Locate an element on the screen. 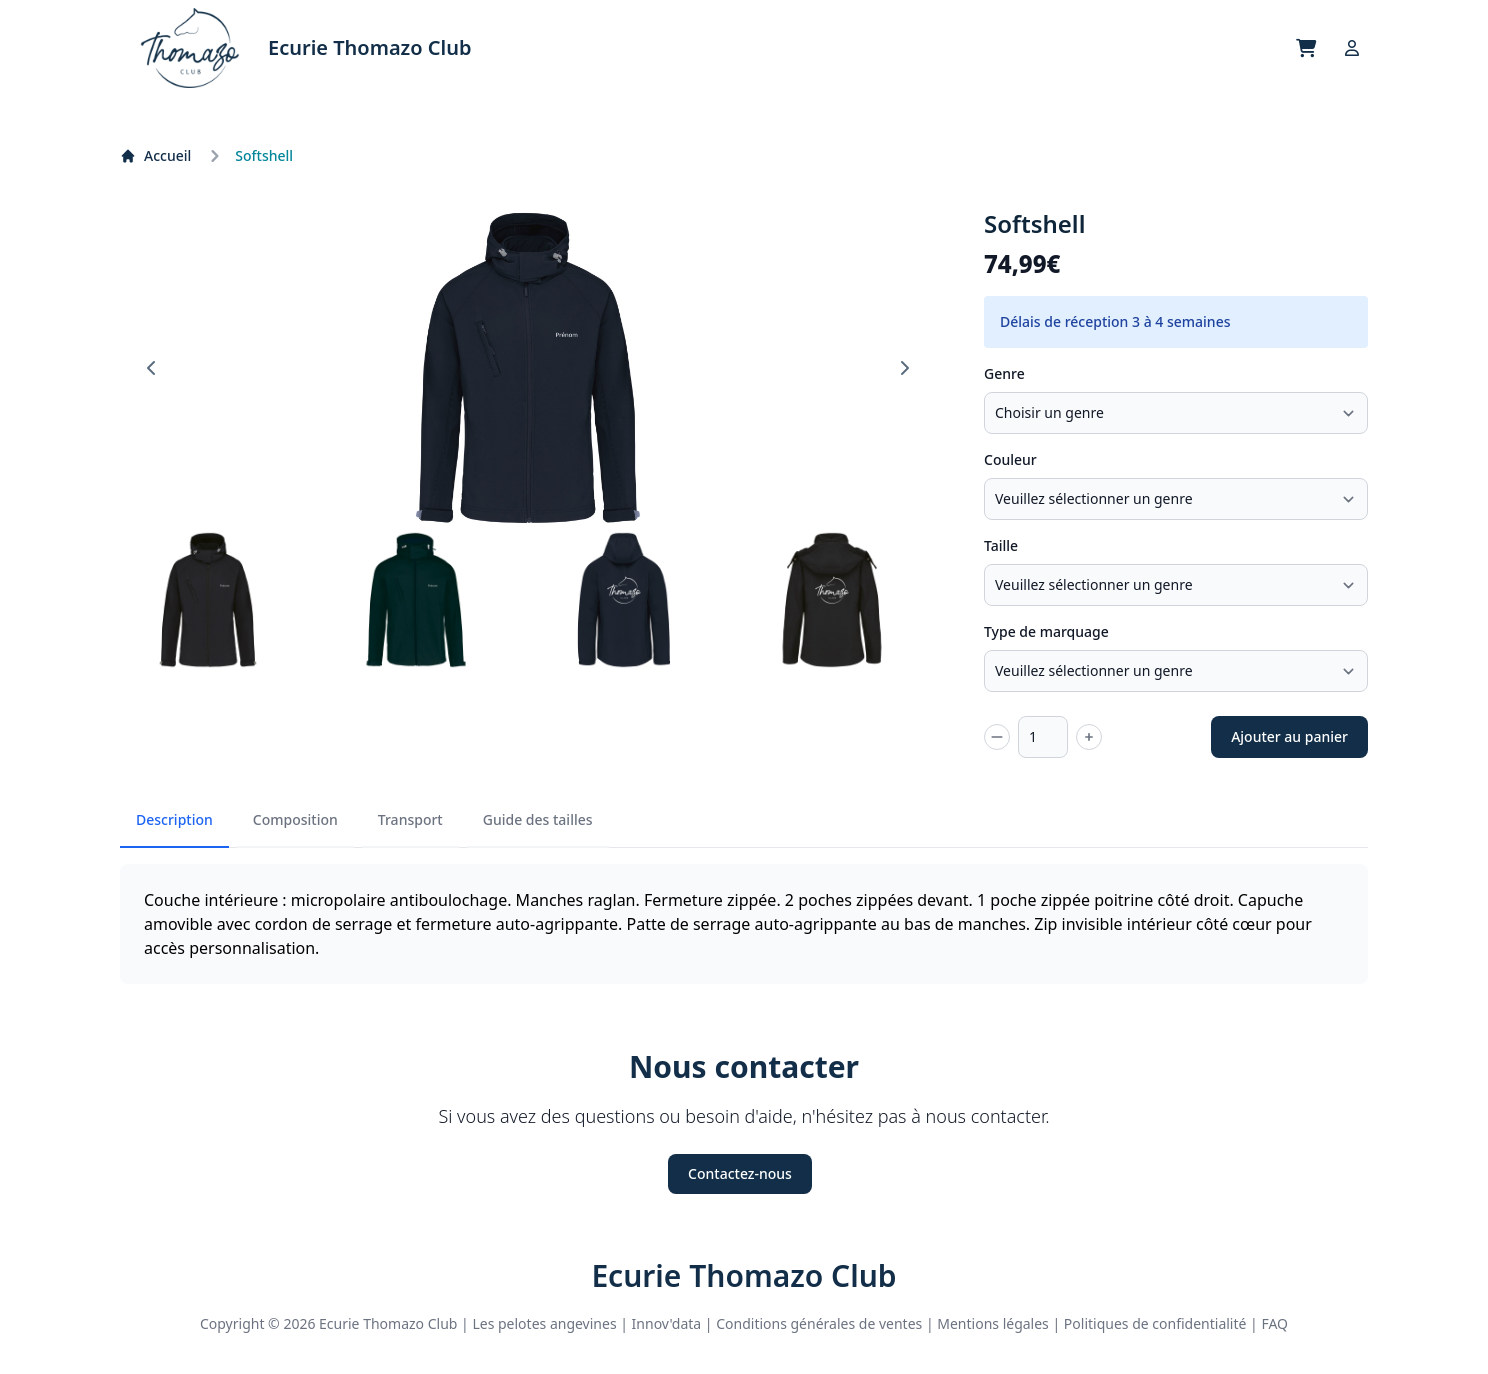 The image size is (1488, 1374). [button] is located at coordinates (208, 600).